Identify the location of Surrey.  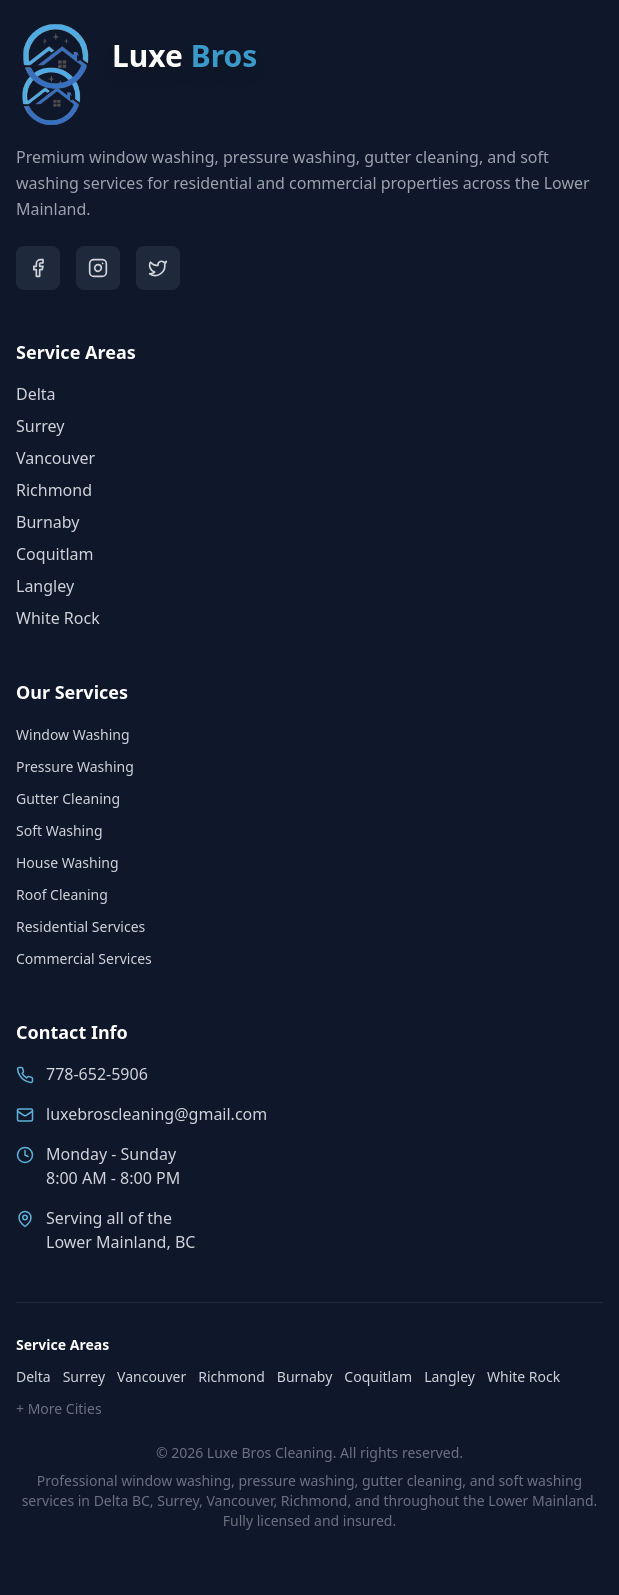
(40, 426).